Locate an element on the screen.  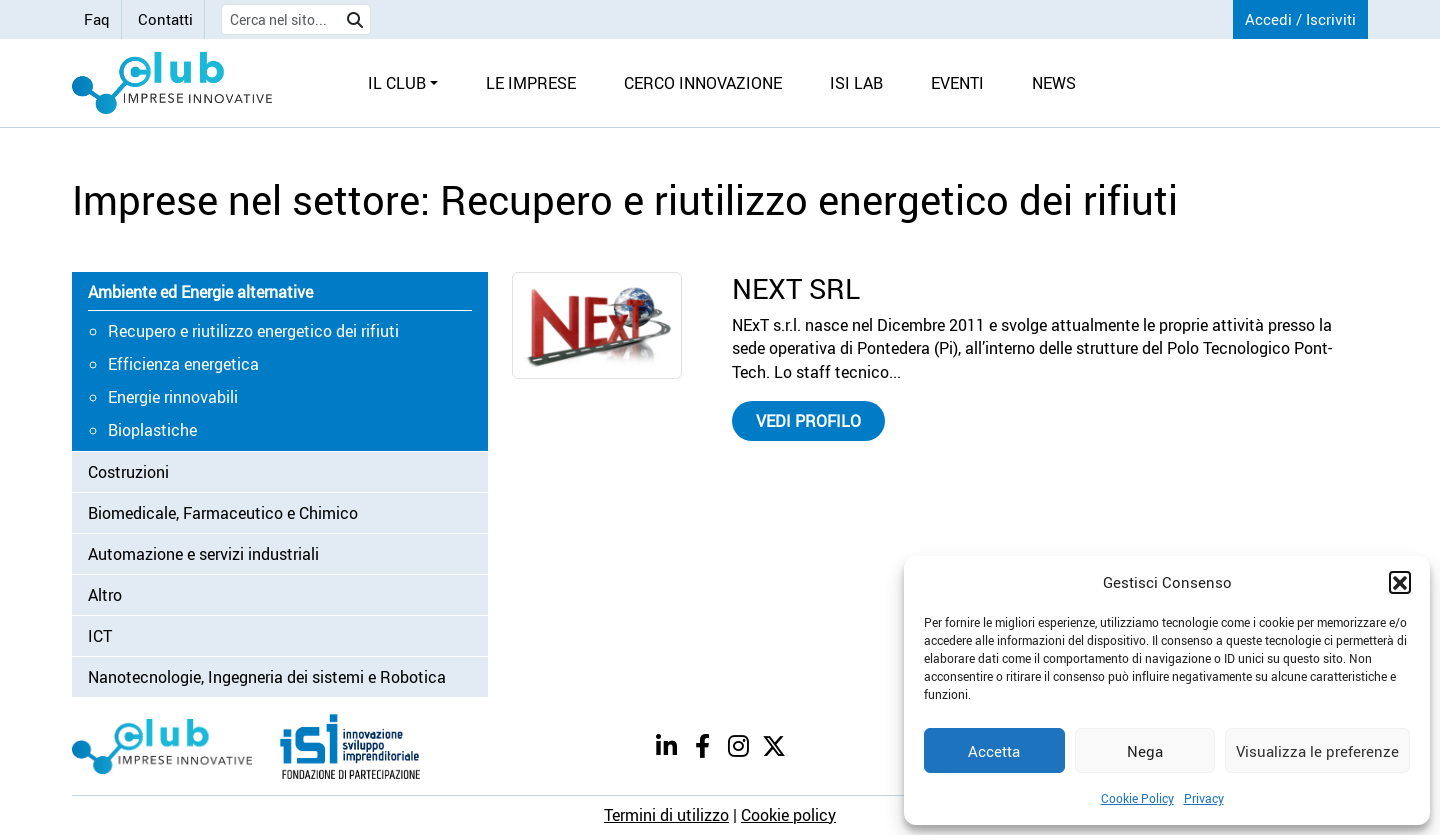
Energie rinnovabili is located at coordinates (173, 397).